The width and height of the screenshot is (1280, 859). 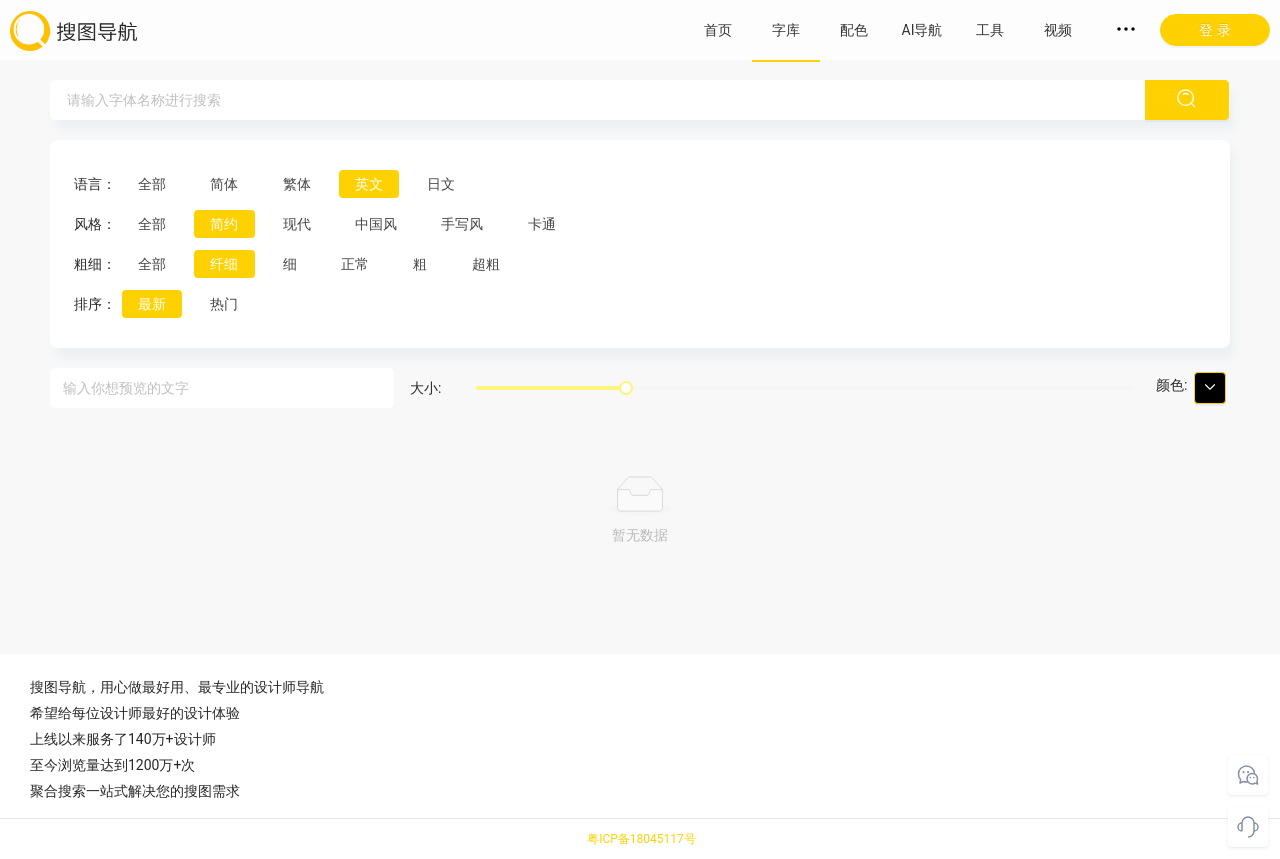 I want to click on 字库, so click(x=786, y=30).